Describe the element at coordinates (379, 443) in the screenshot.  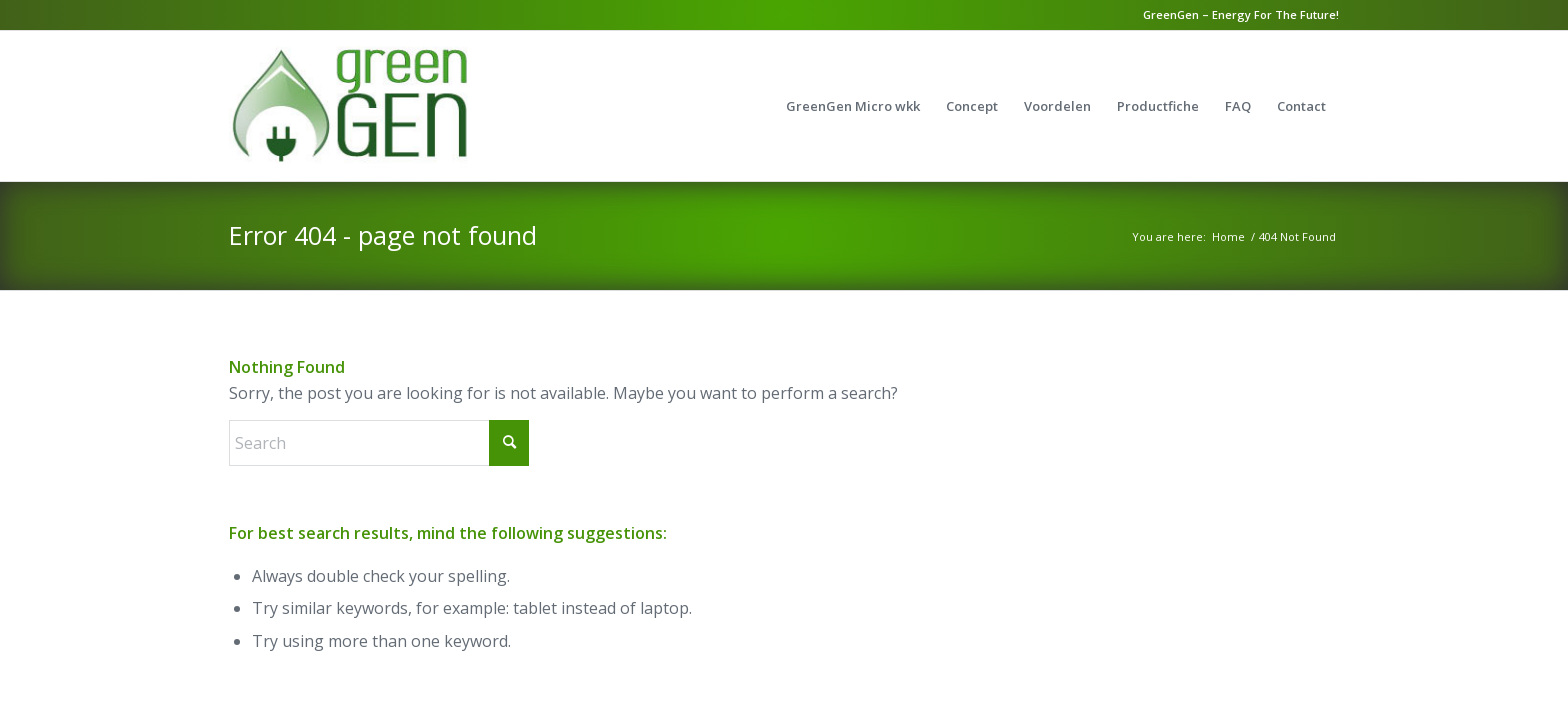
I see `[Search]` at that location.